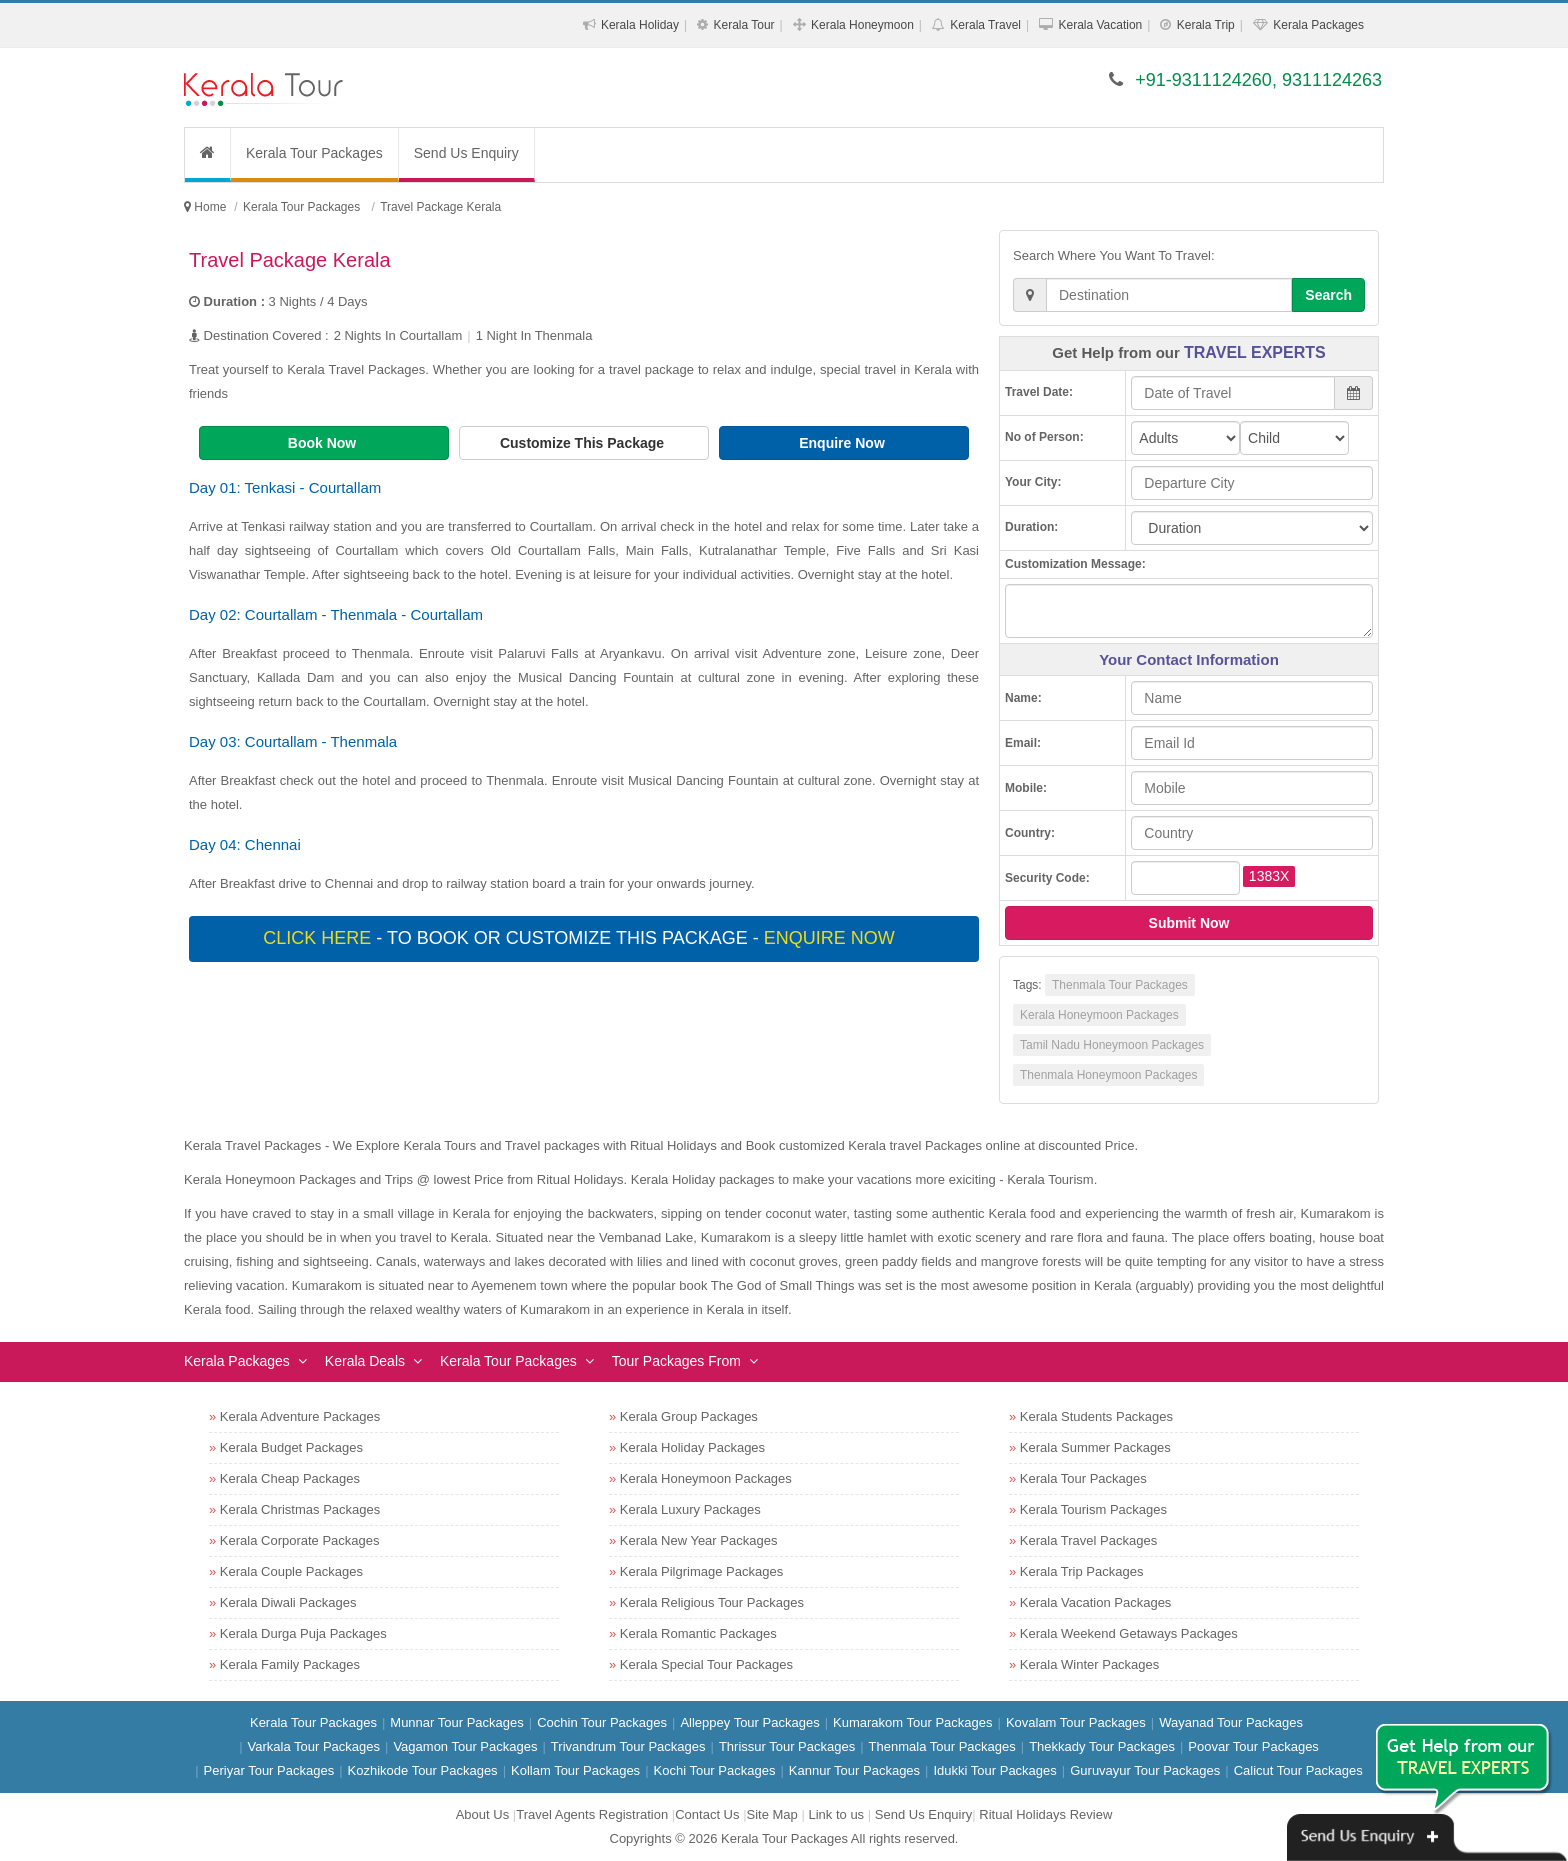 The width and height of the screenshot is (1568, 1861). I want to click on Kerala Family Packages, so click(290, 1664).